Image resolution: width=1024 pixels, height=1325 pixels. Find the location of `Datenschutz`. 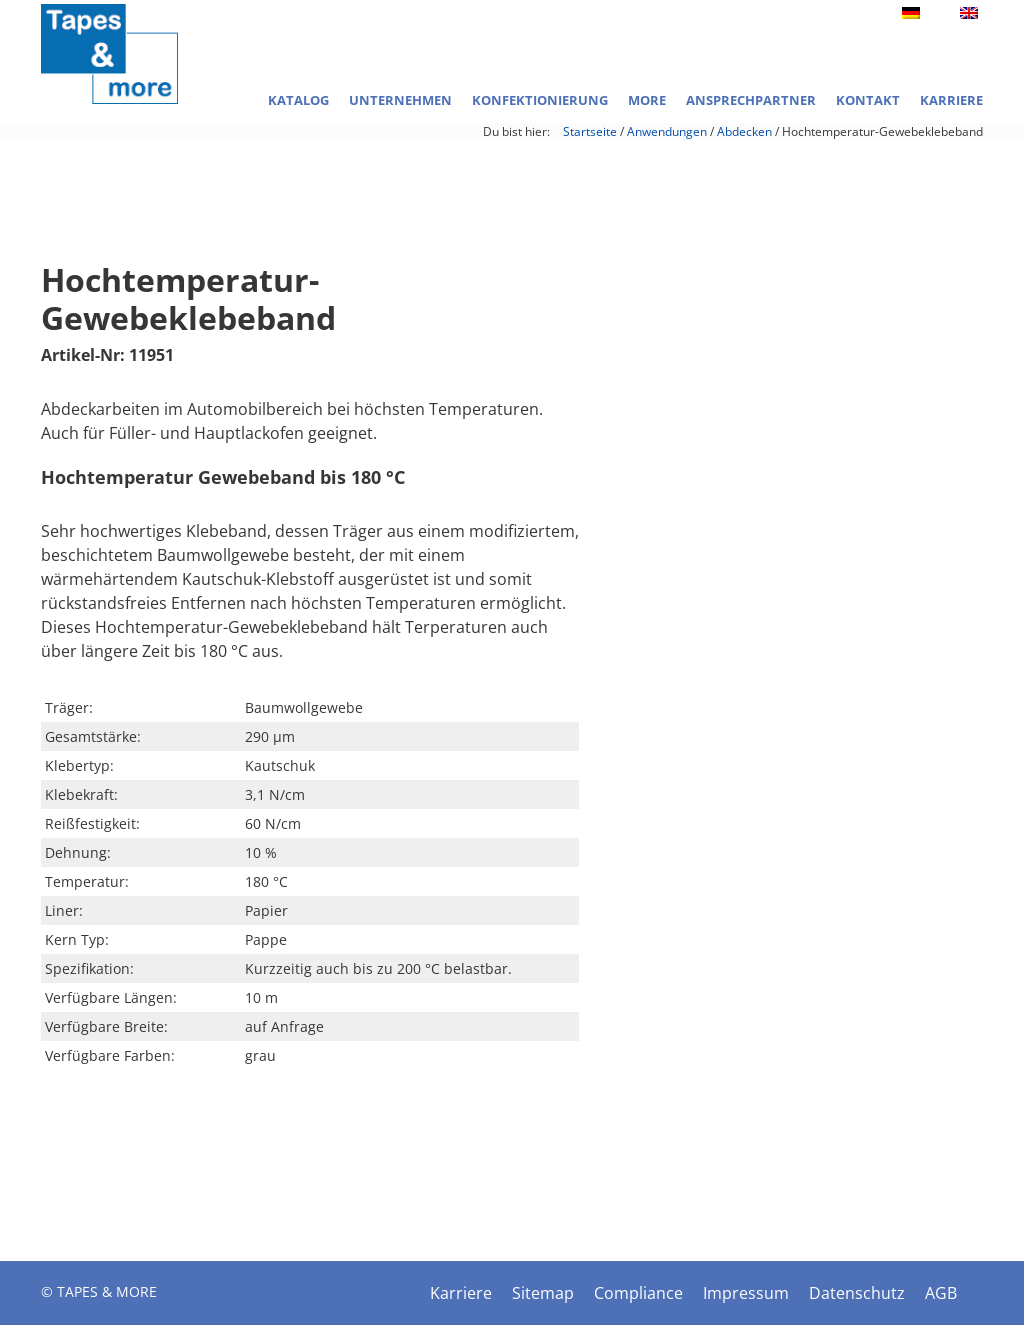

Datenschutz is located at coordinates (857, 1293).